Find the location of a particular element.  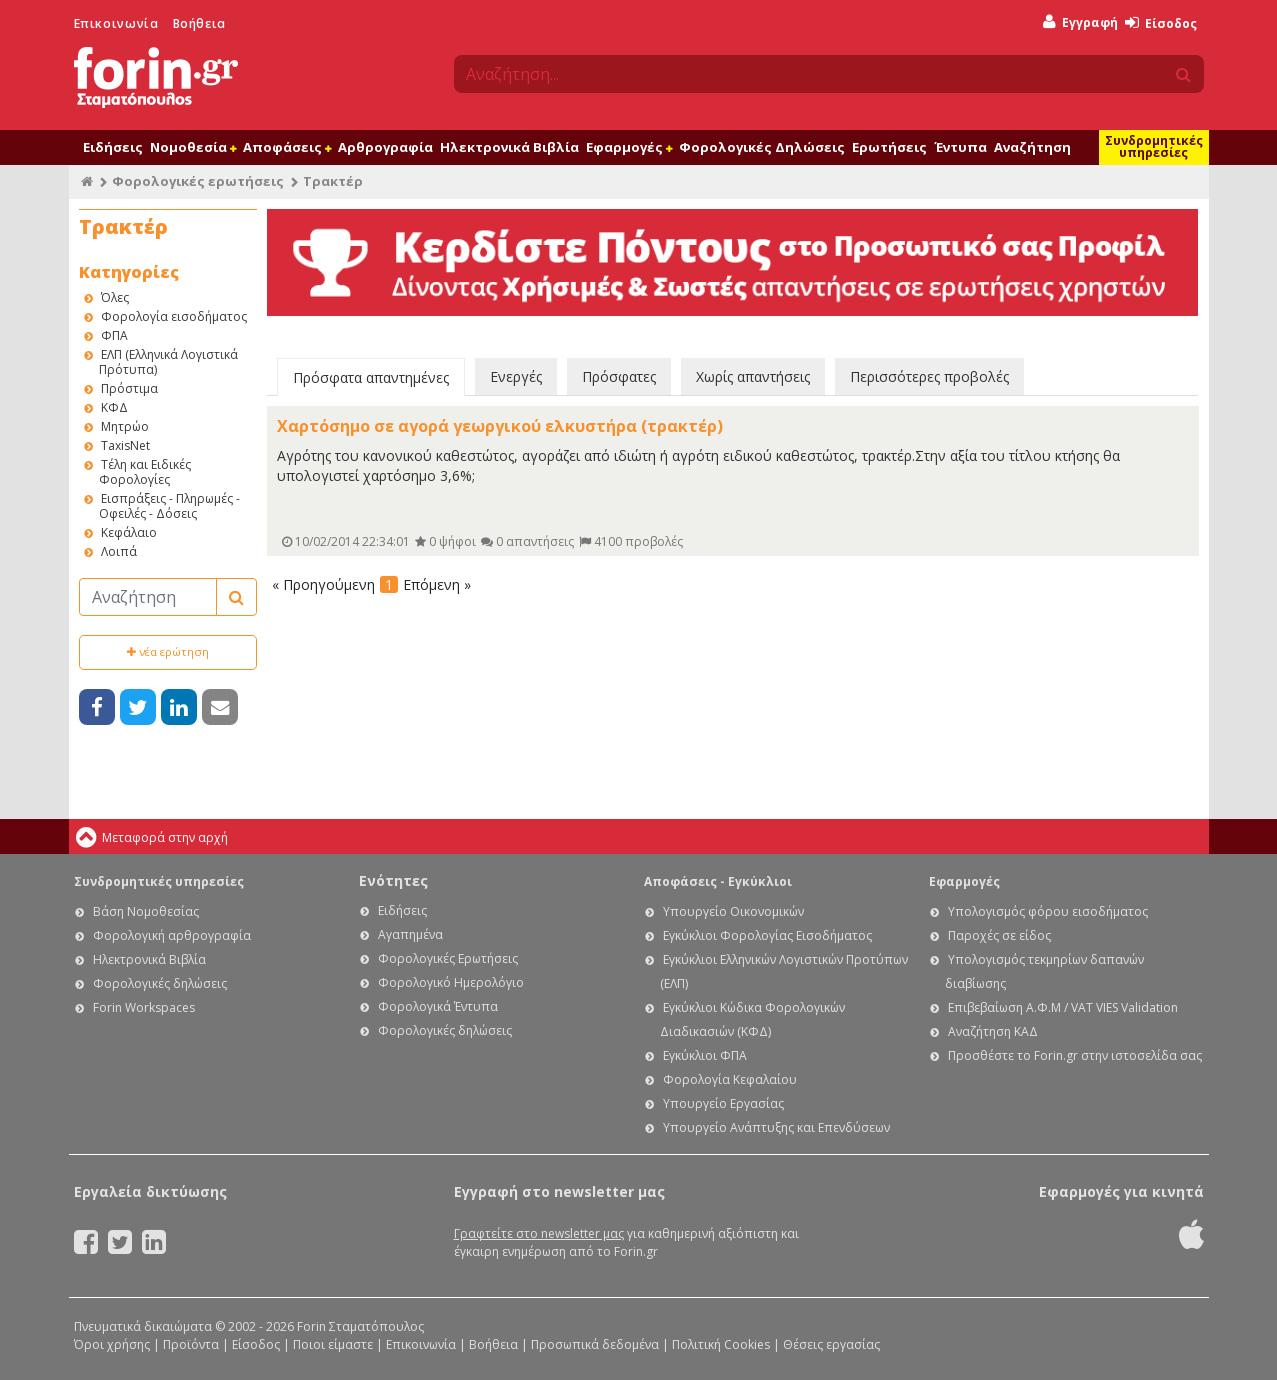

Φορολογικές ερωτήσεις is located at coordinates (198, 181).